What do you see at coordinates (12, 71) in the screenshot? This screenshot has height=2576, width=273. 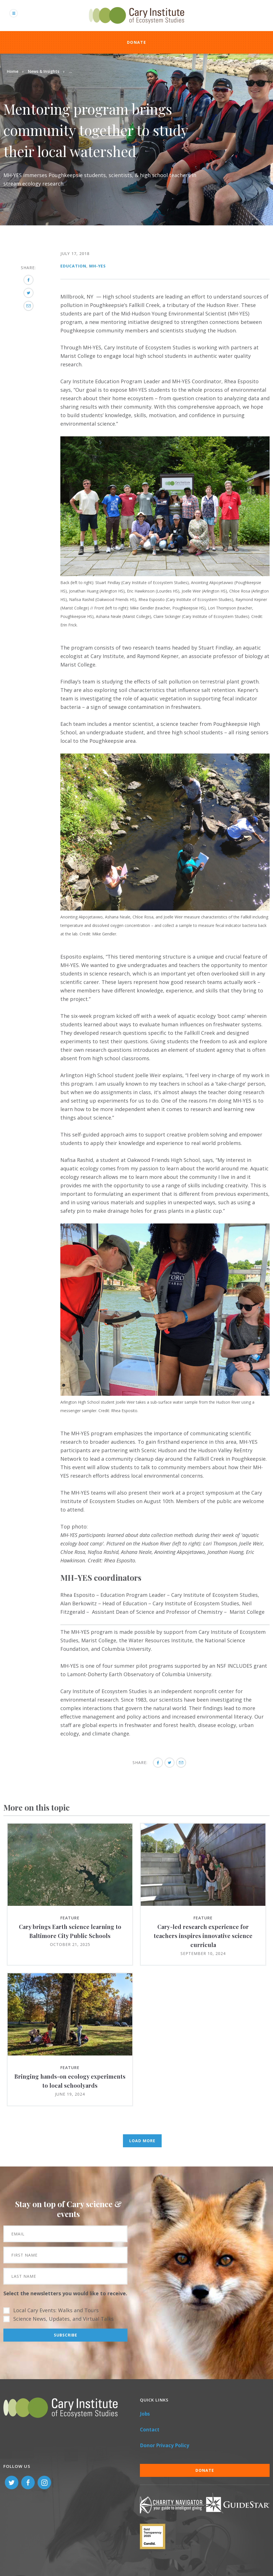 I see `Home` at bounding box center [12, 71].